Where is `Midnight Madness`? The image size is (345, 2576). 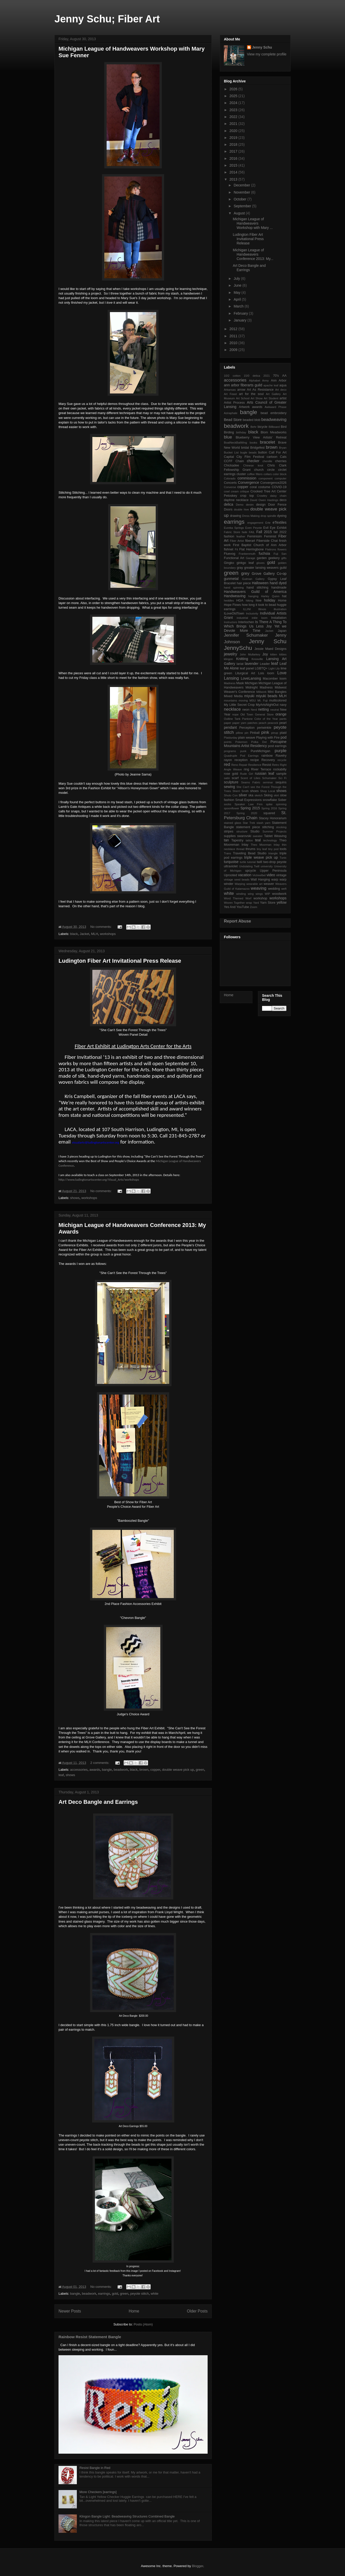
Midnight Madness is located at coordinates (259, 687).